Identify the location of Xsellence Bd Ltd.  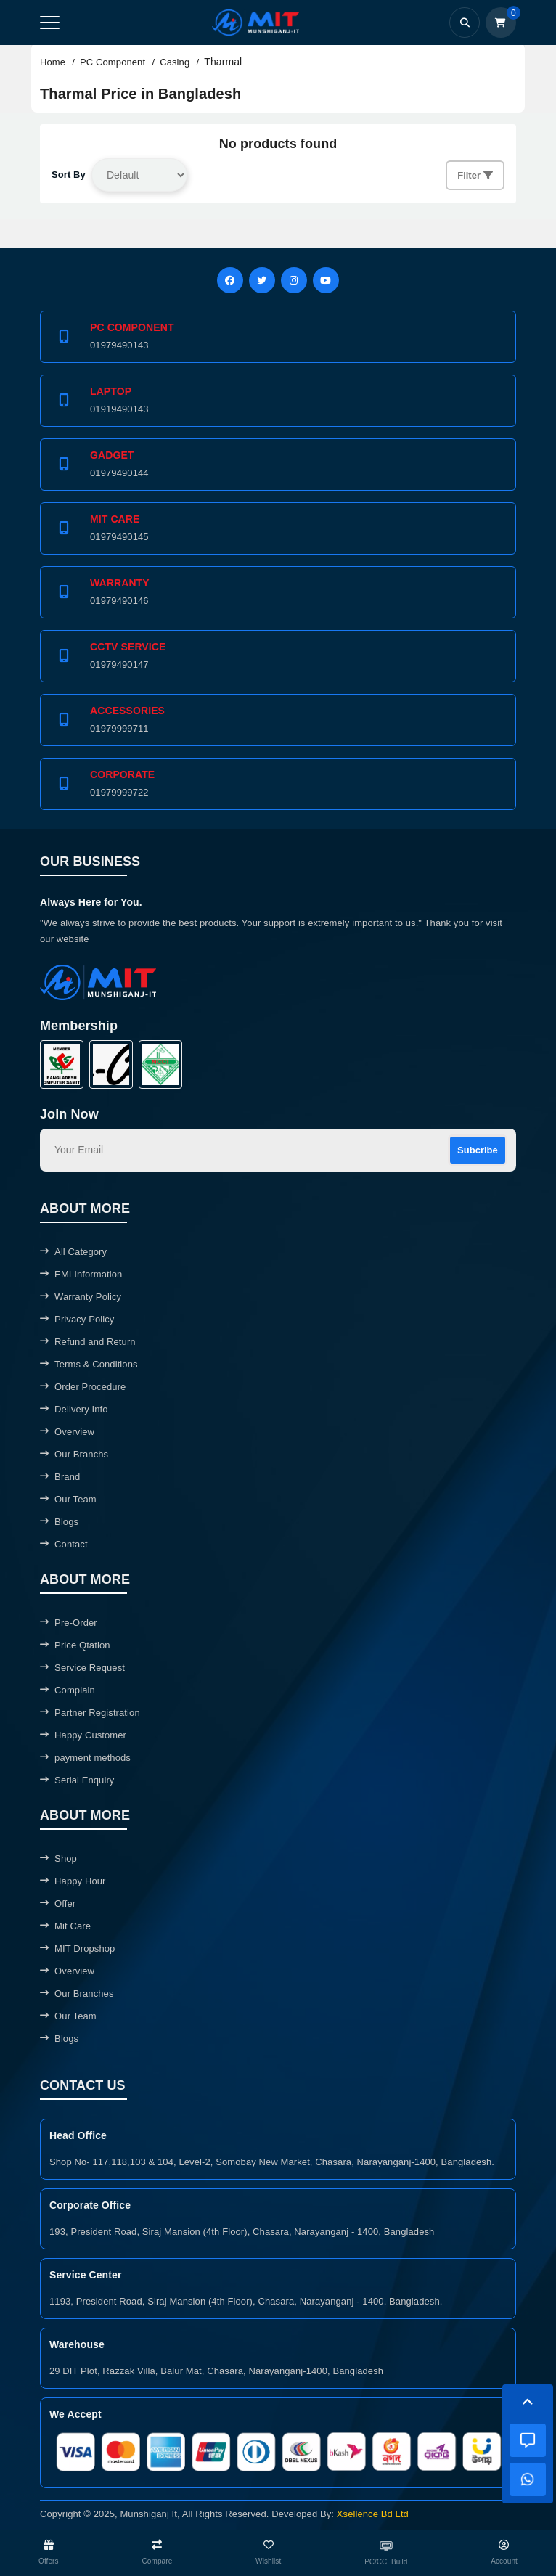
(373, 2513).